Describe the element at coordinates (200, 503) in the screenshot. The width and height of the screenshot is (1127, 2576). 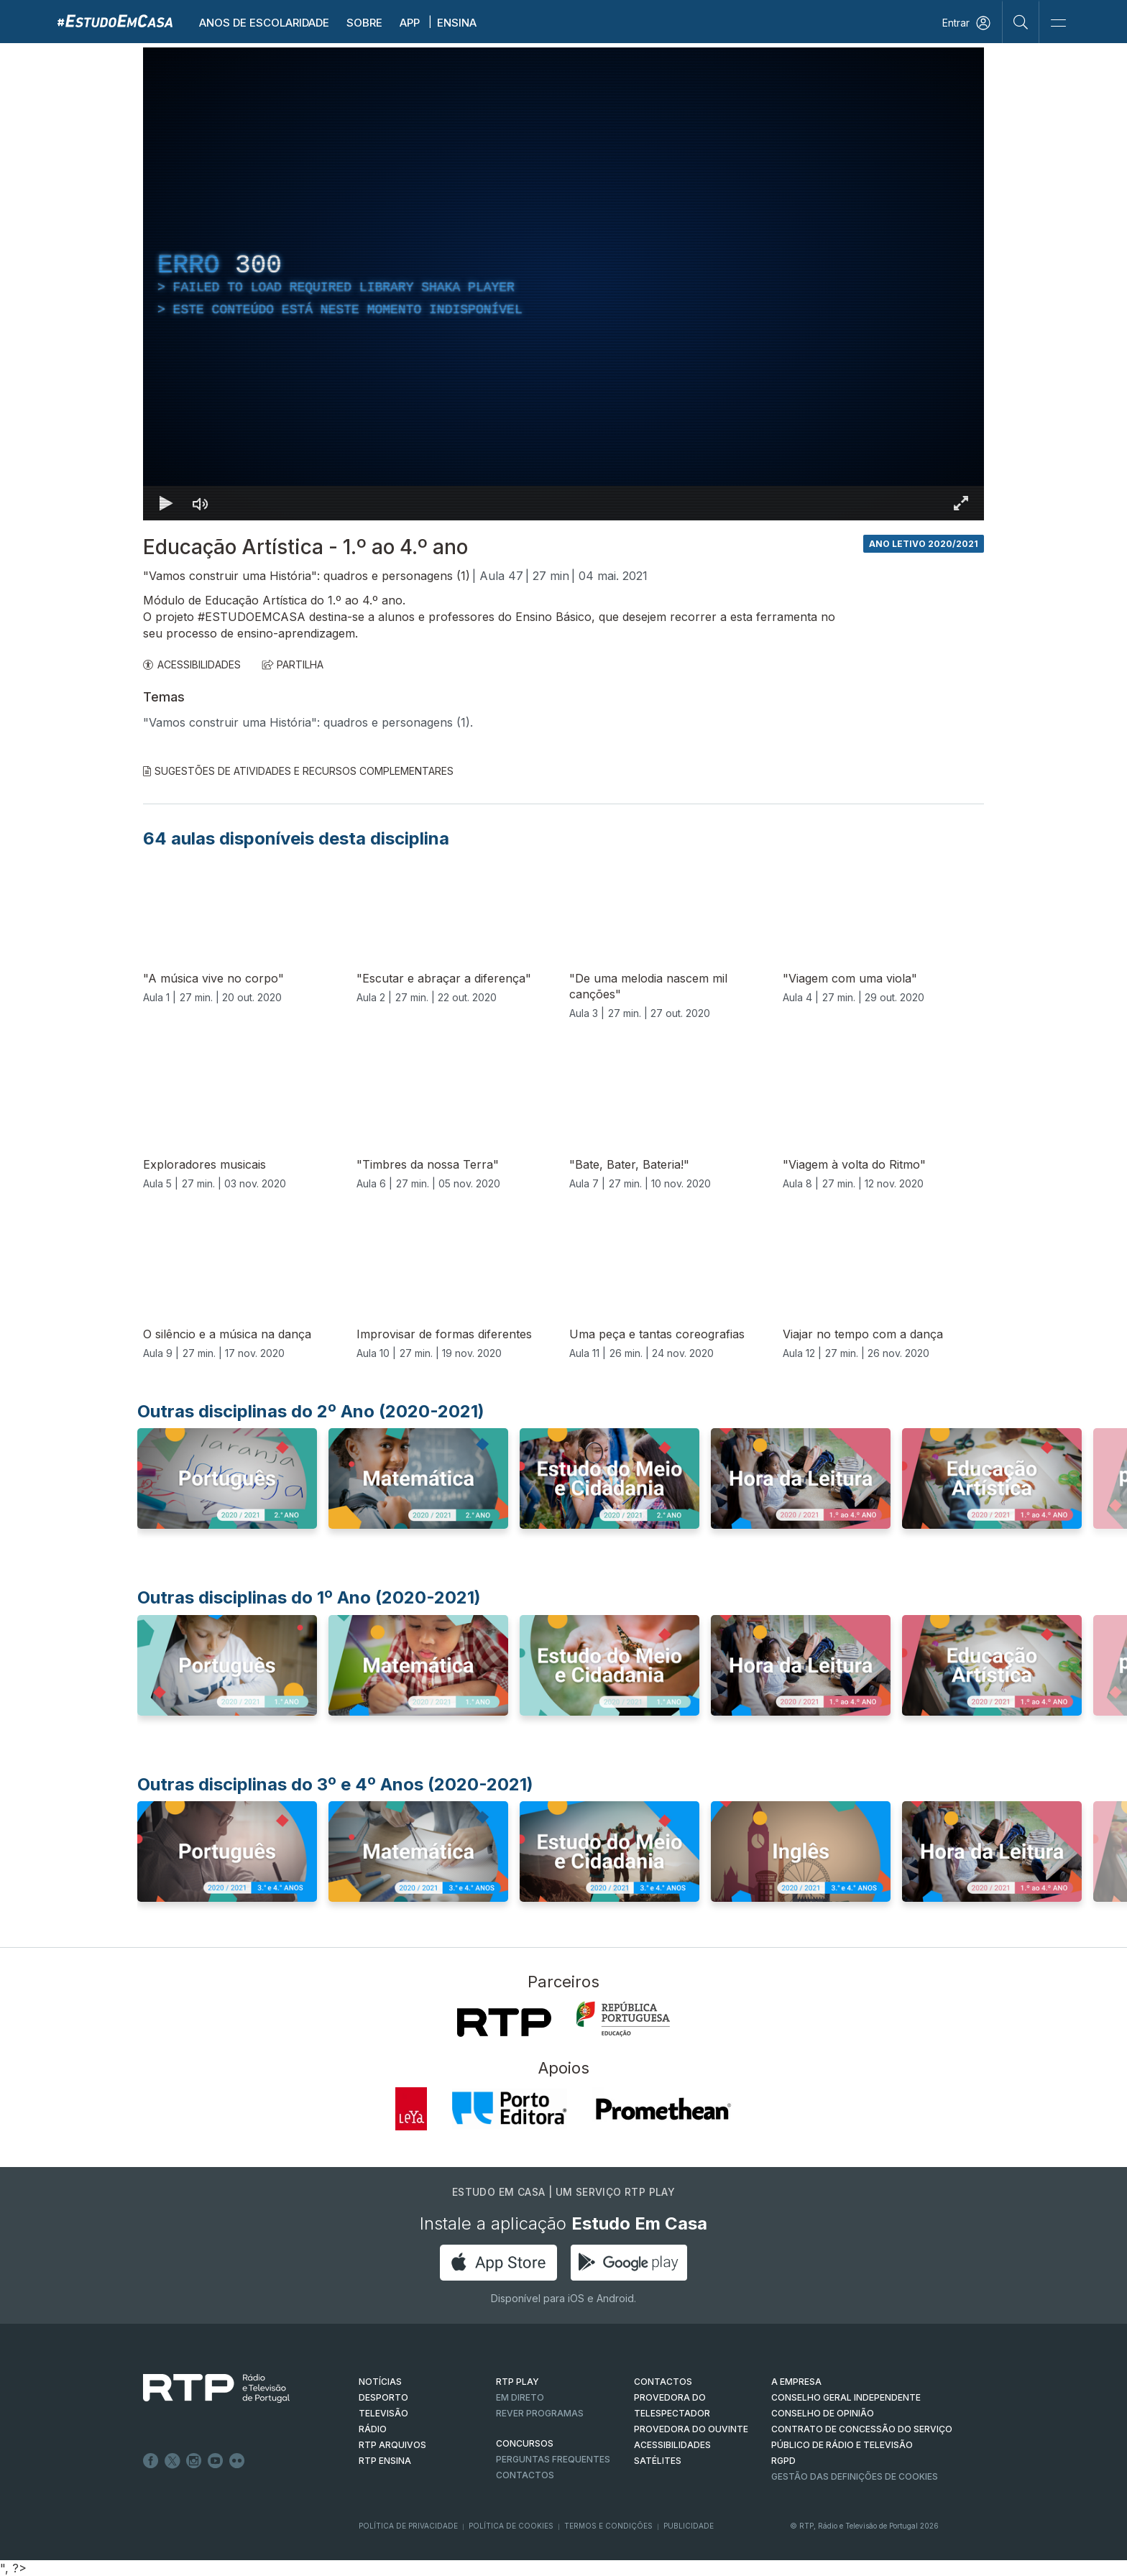
I see `[Desativar som]` at that location.